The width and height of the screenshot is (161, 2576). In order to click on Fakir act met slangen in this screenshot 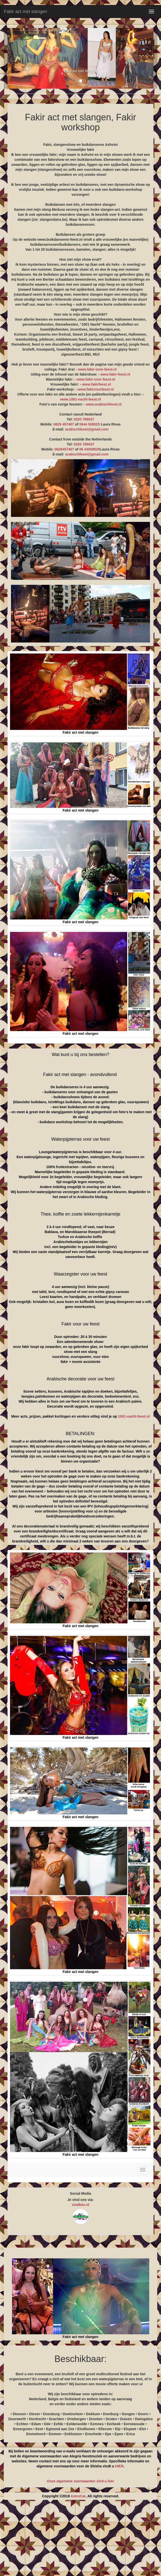, I will do `click(25, 11)`.